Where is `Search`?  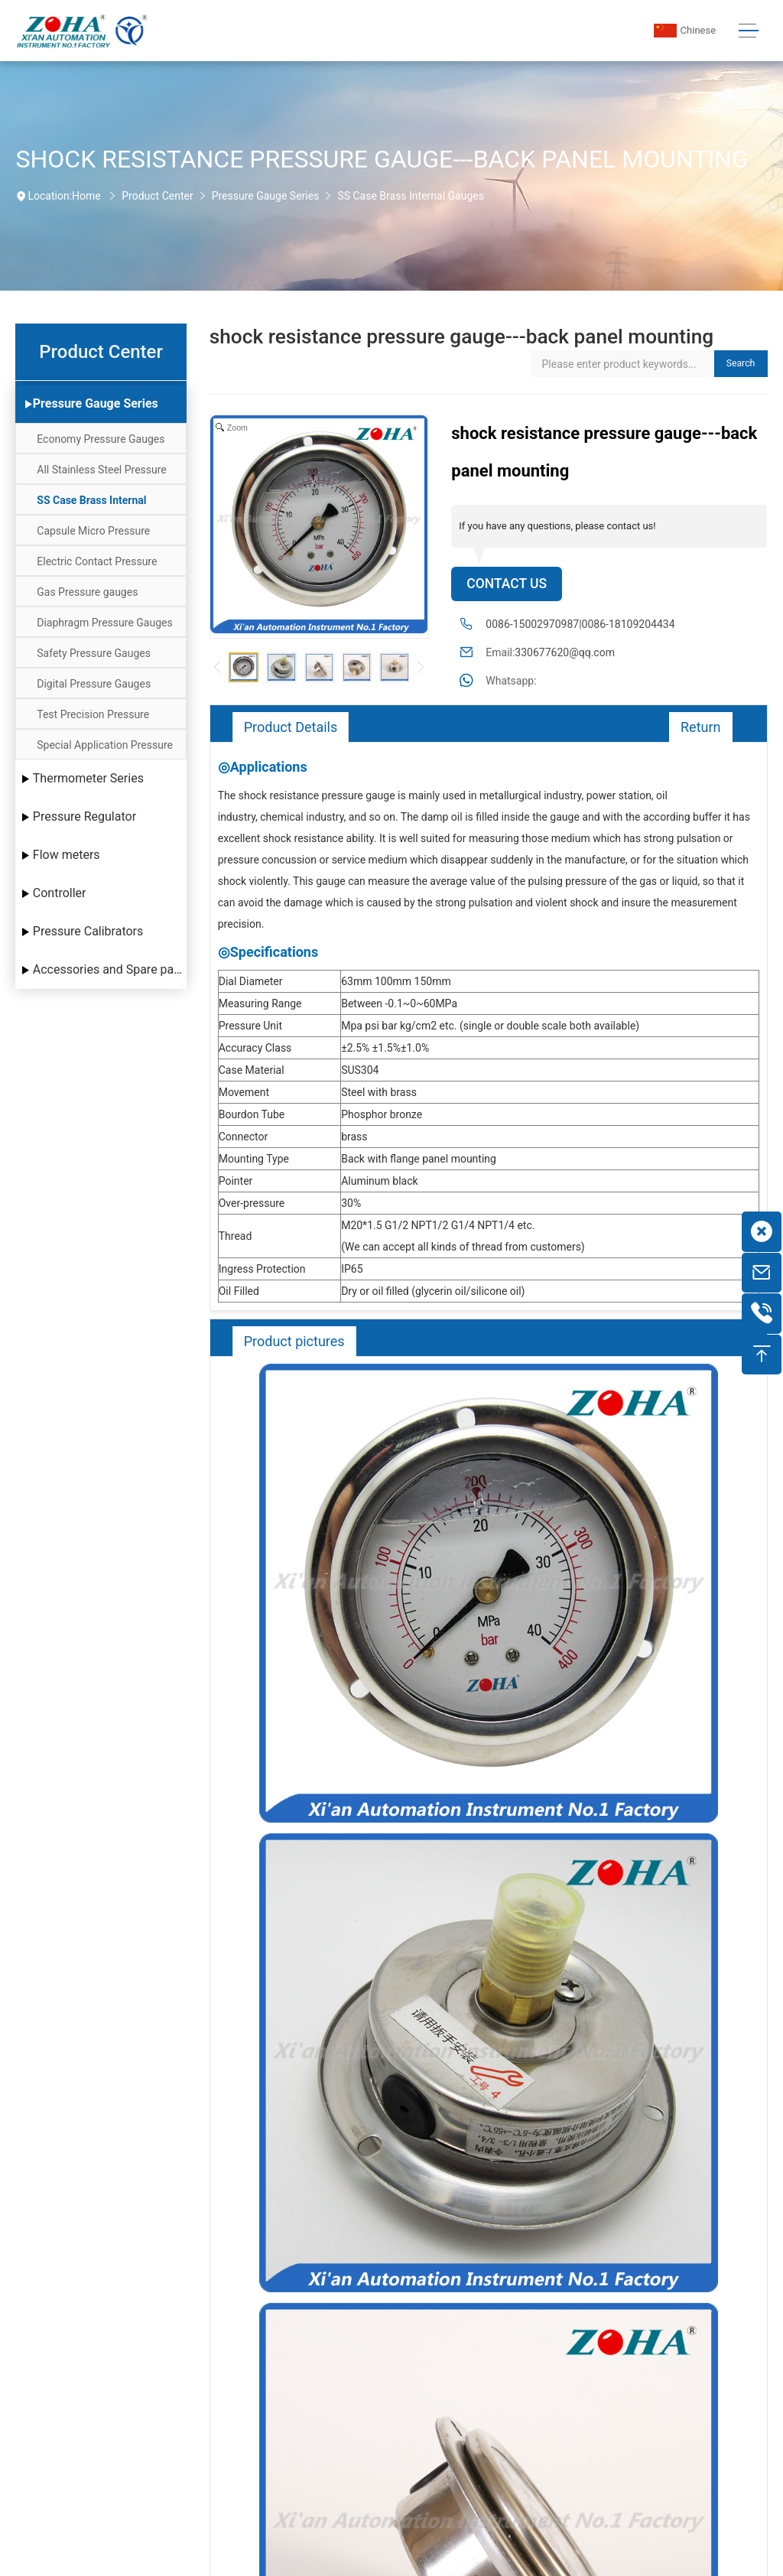
Search is located at coordinates (740, 363).